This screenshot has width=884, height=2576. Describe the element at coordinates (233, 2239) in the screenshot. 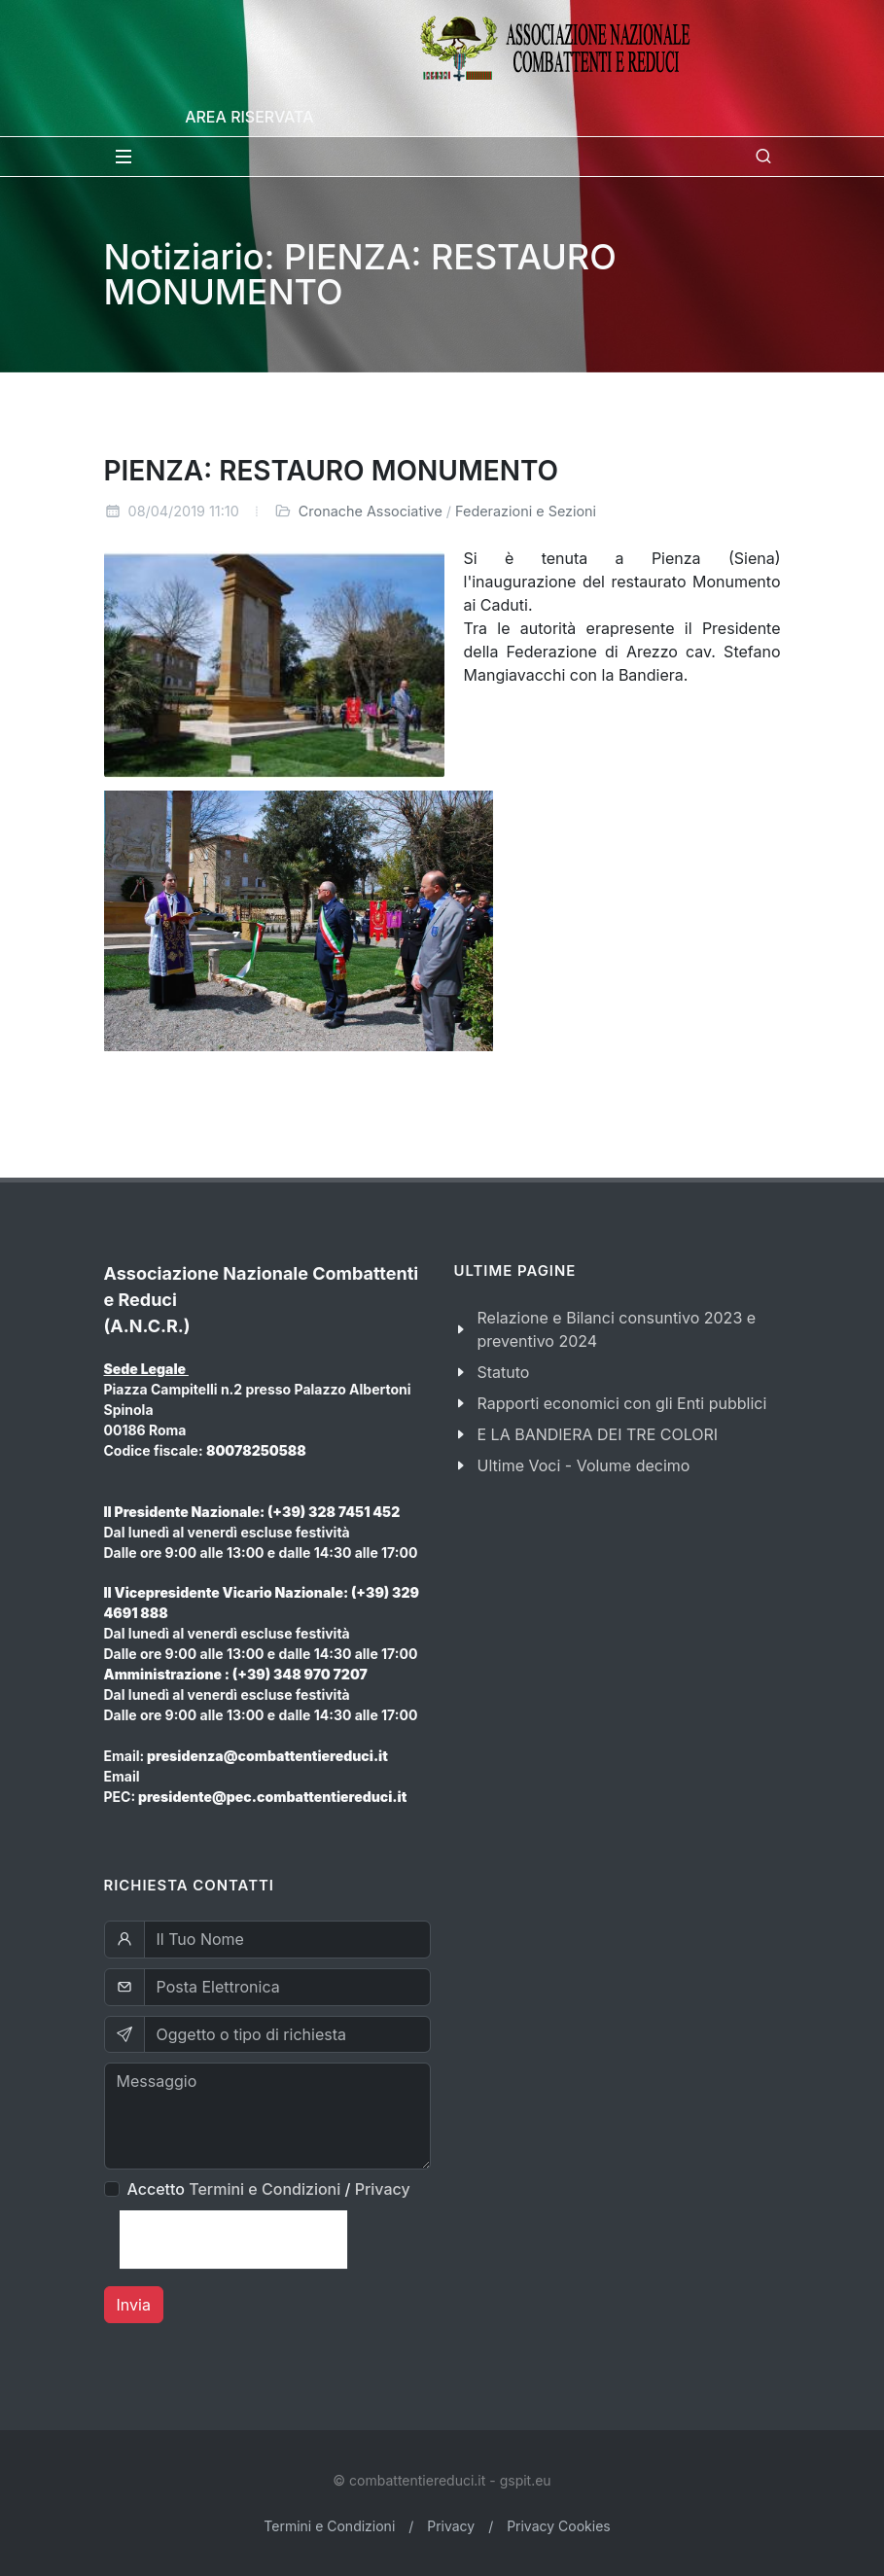

I see `[presentation]` at that location.